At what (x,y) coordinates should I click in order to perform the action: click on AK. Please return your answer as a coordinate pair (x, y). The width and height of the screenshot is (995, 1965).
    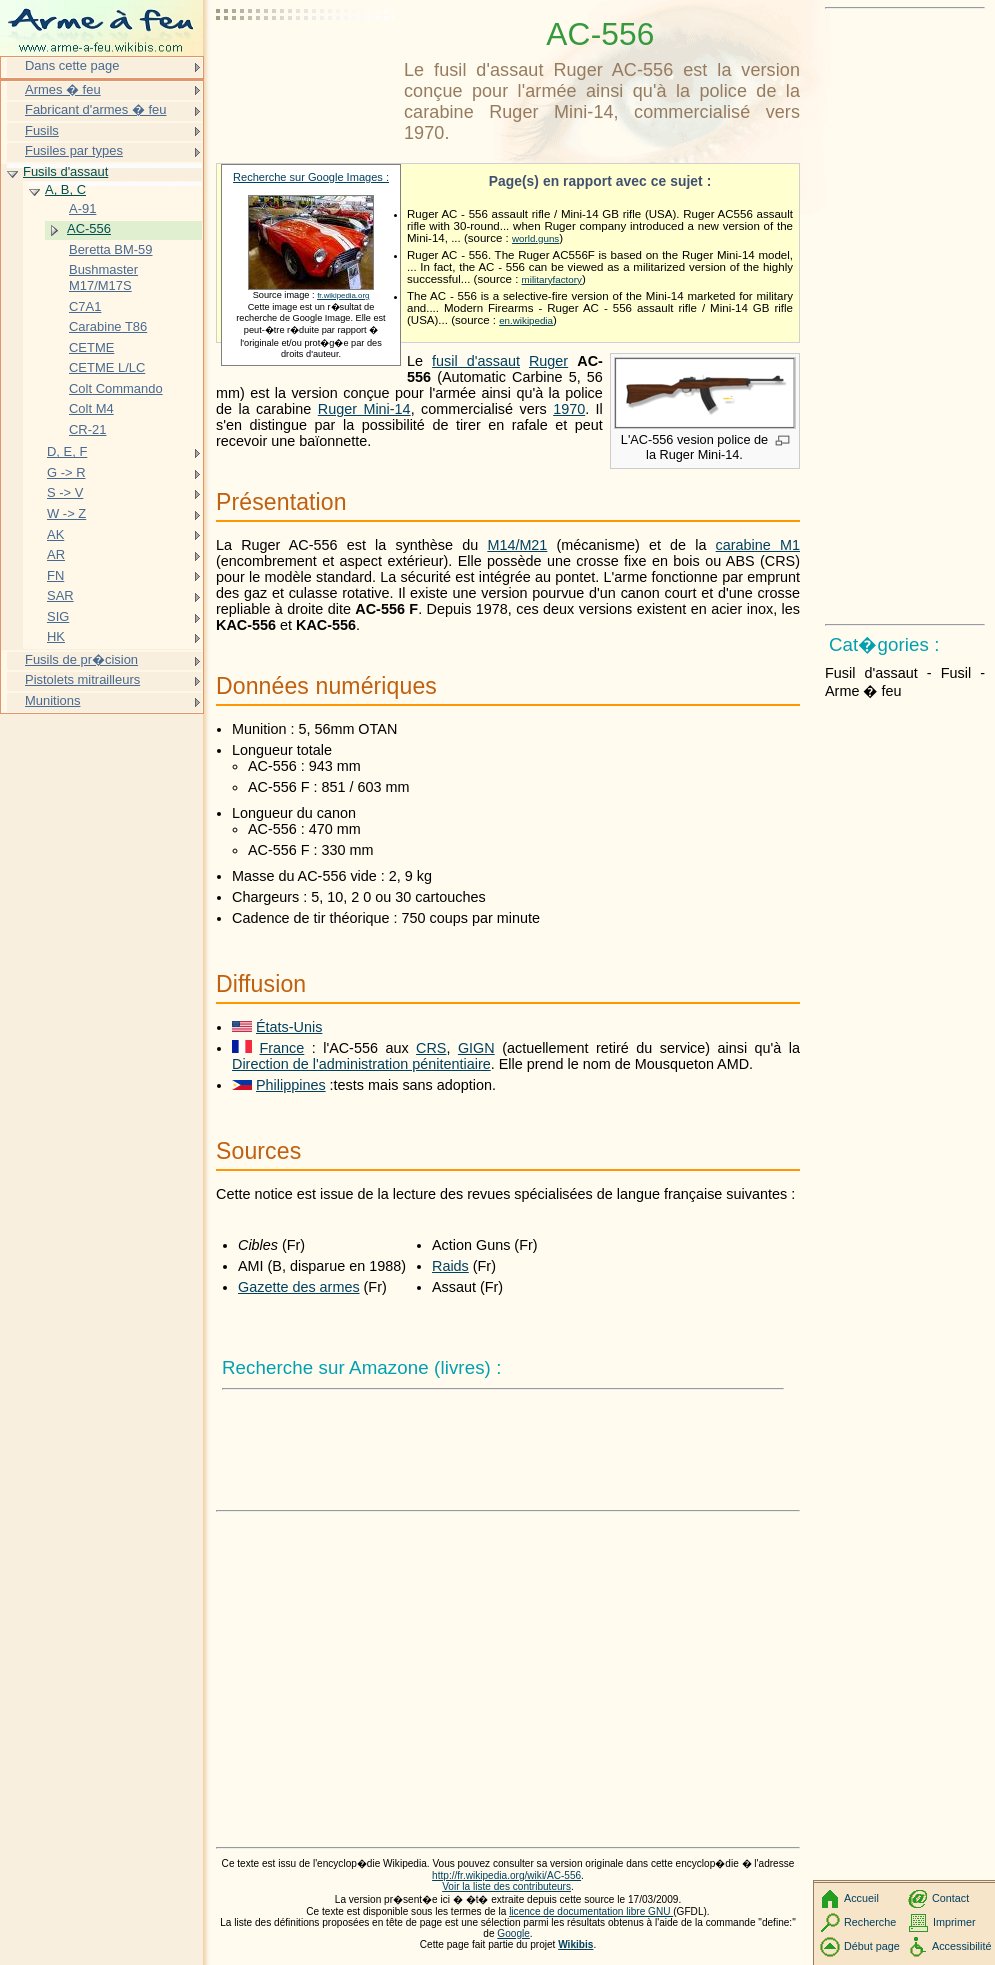
    Looking at the image, I should click on (55, 534).